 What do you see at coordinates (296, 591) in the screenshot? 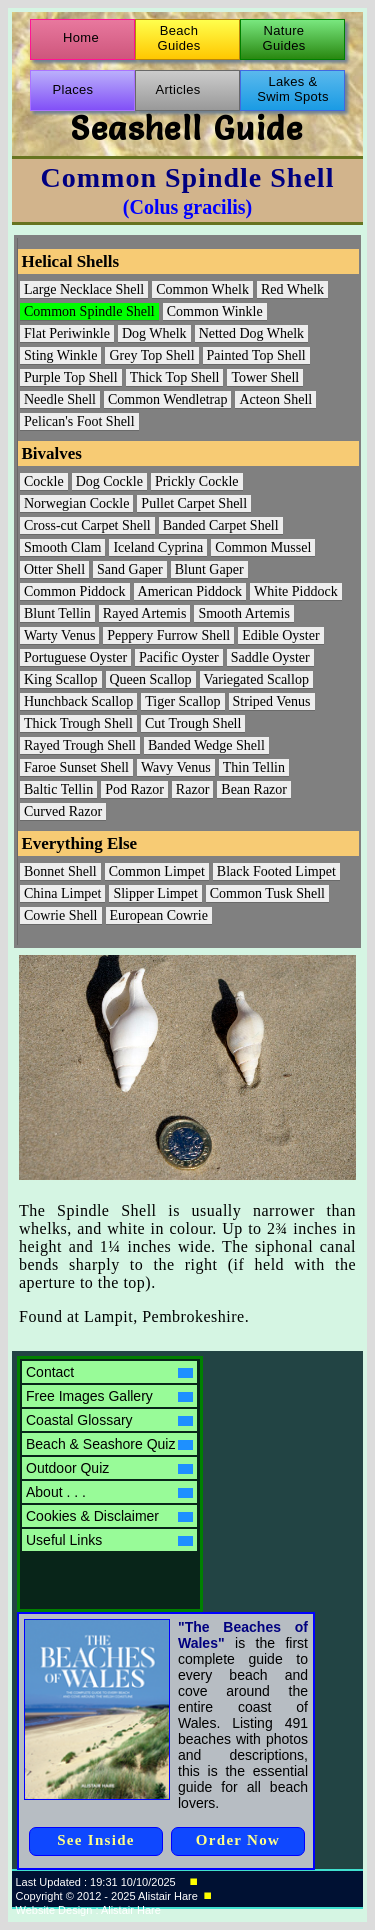
I see `White Piddock` at bounding box center [296, 591].